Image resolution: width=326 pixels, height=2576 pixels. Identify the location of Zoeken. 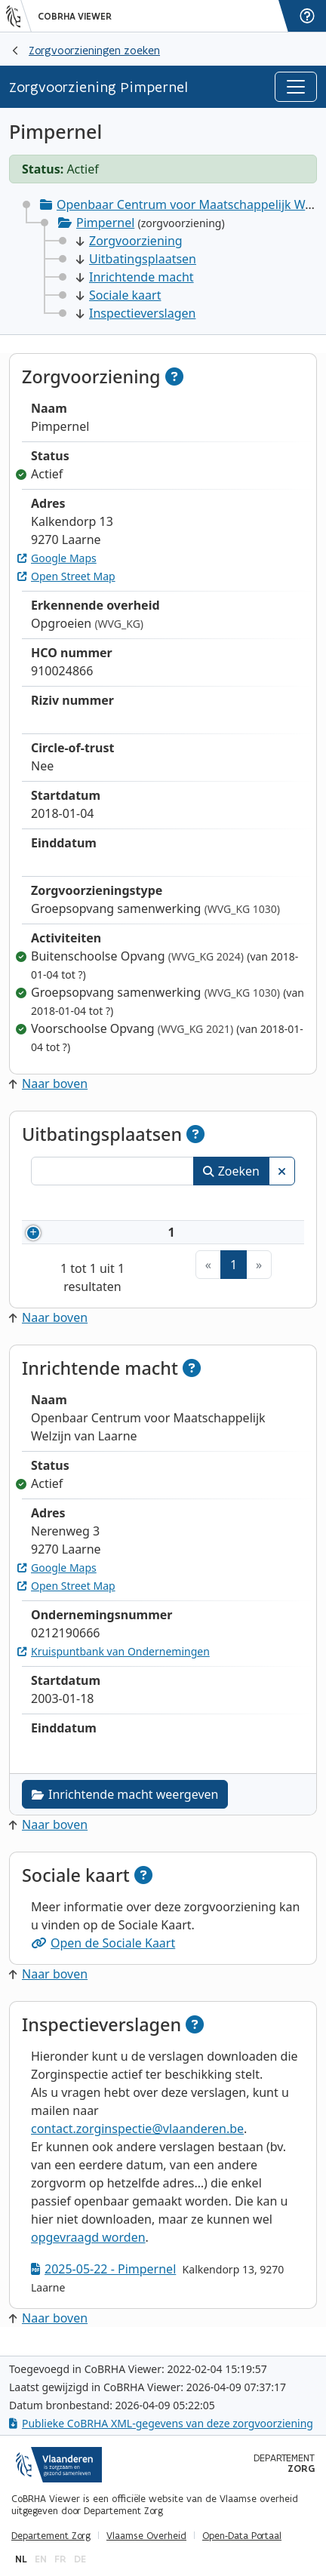
(231, 1171).